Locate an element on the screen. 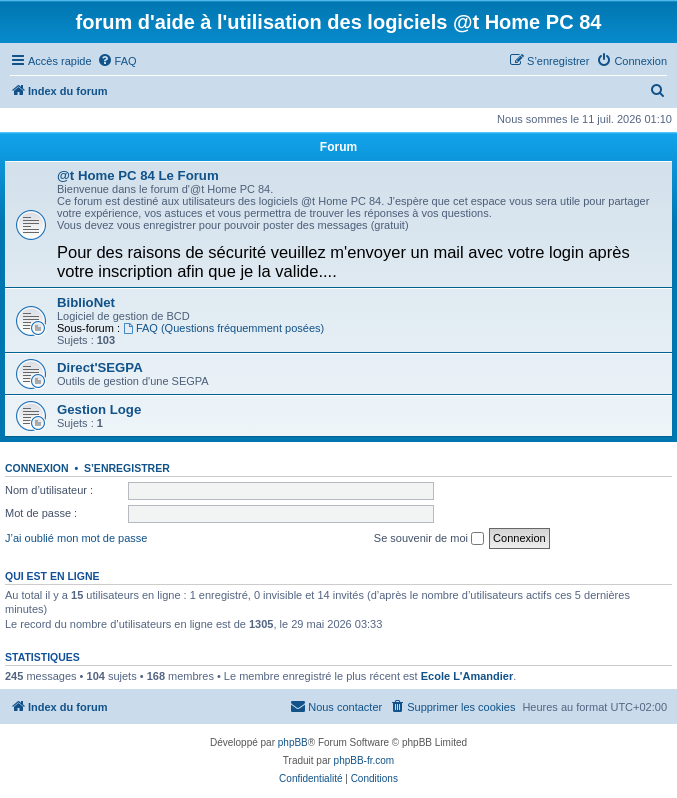  Connexion is located at coordinates (37, 468).